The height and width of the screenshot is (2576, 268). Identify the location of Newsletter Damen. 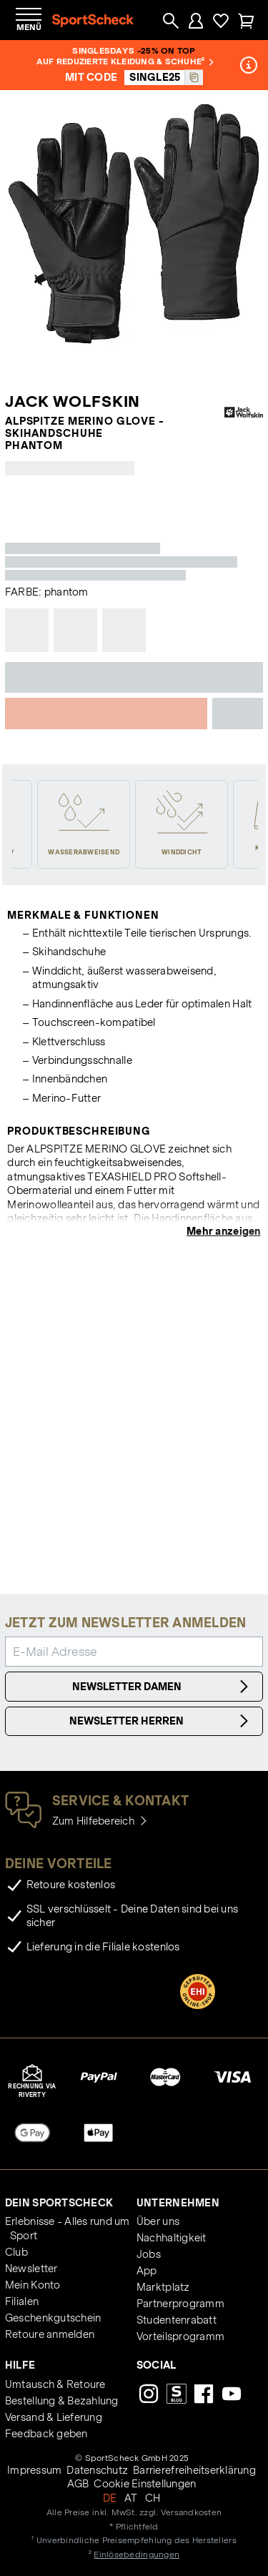
(162, 1686).